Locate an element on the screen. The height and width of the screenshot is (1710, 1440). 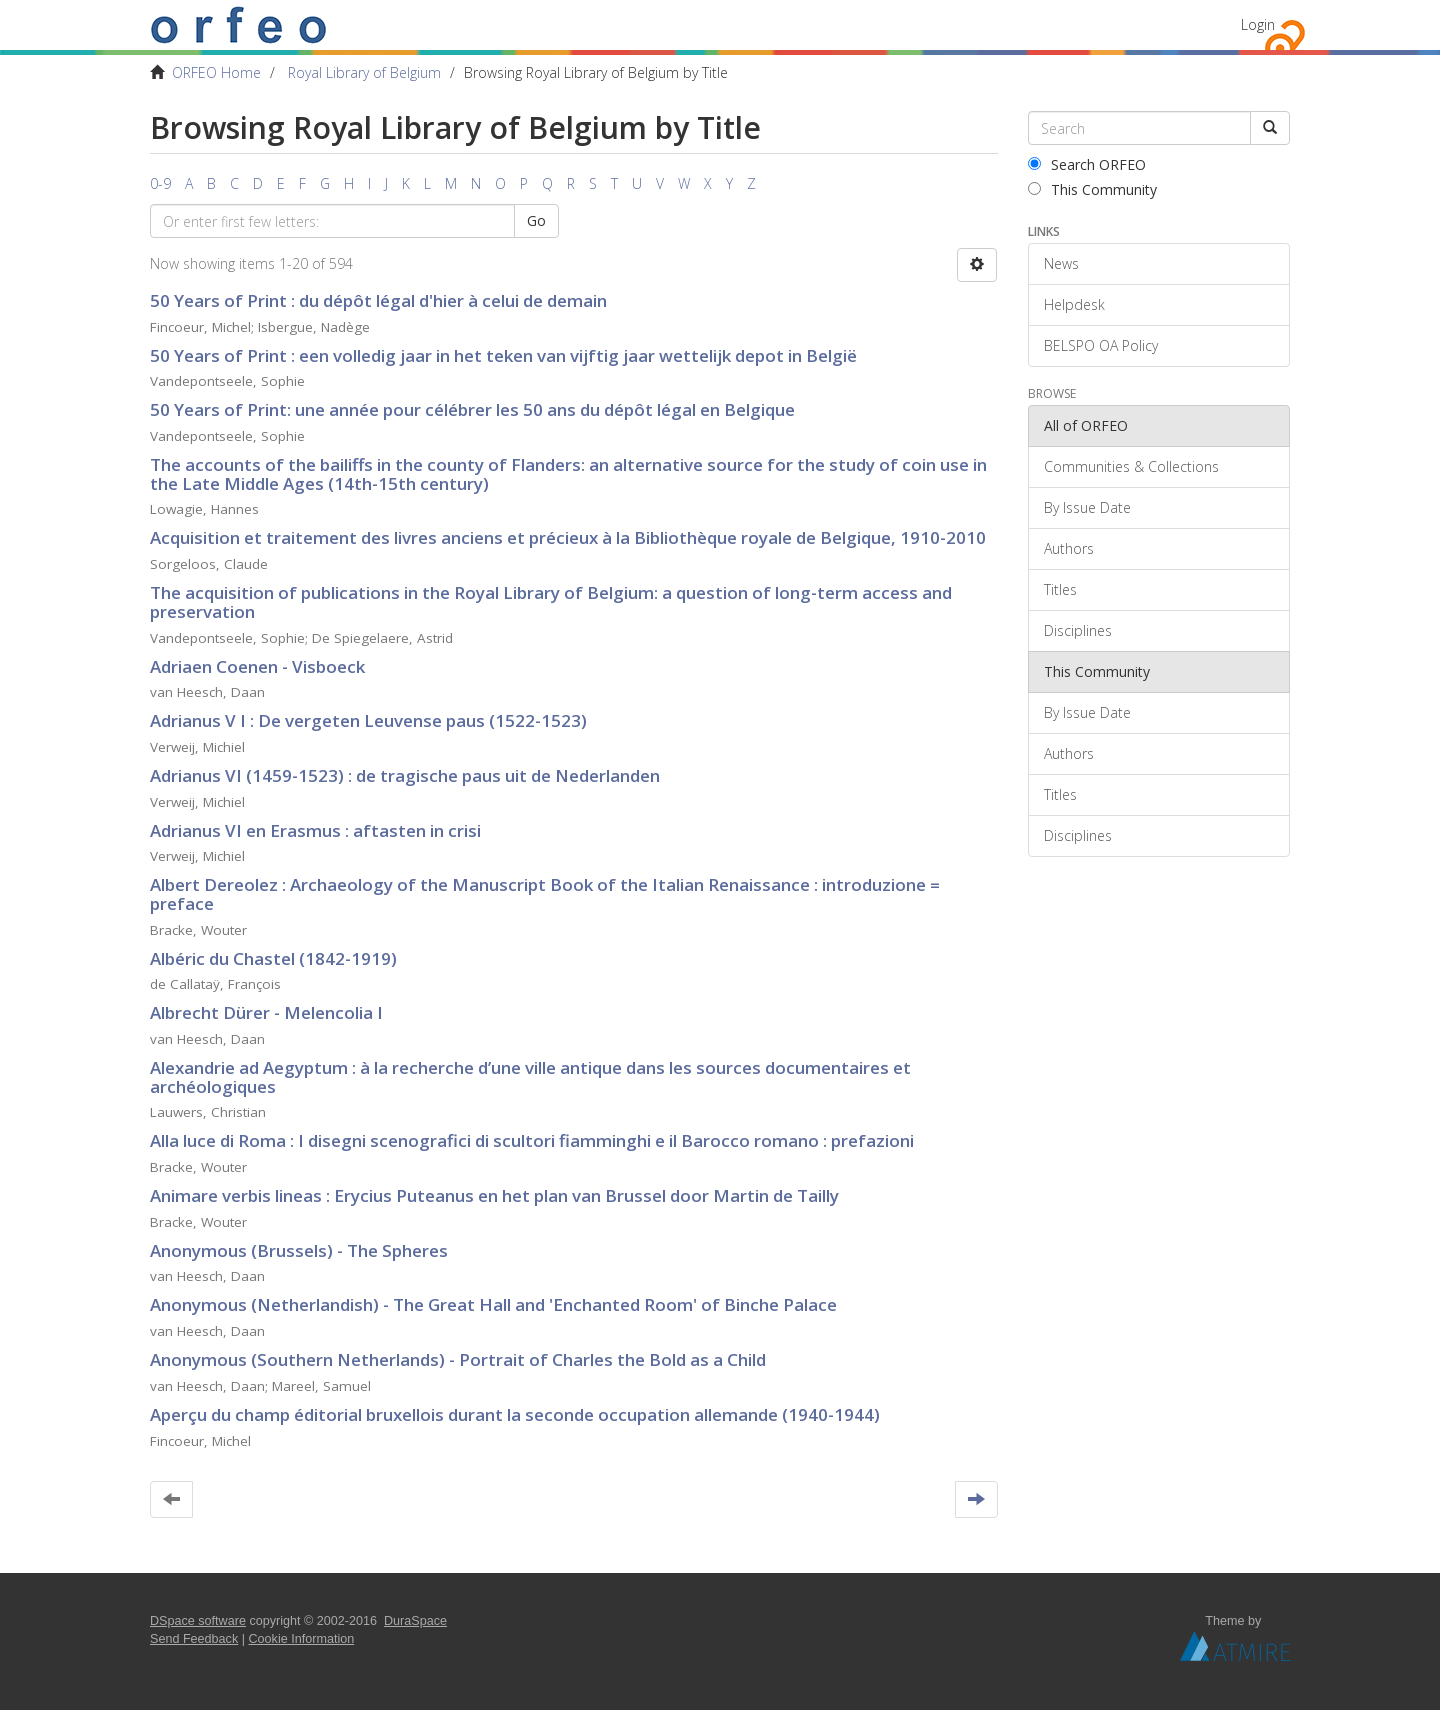
Alexandrie ad Aegyptum : à la recherche d’une ville antique dans les sources documentaires et archéologiques is located at coordinates (530, 1077).